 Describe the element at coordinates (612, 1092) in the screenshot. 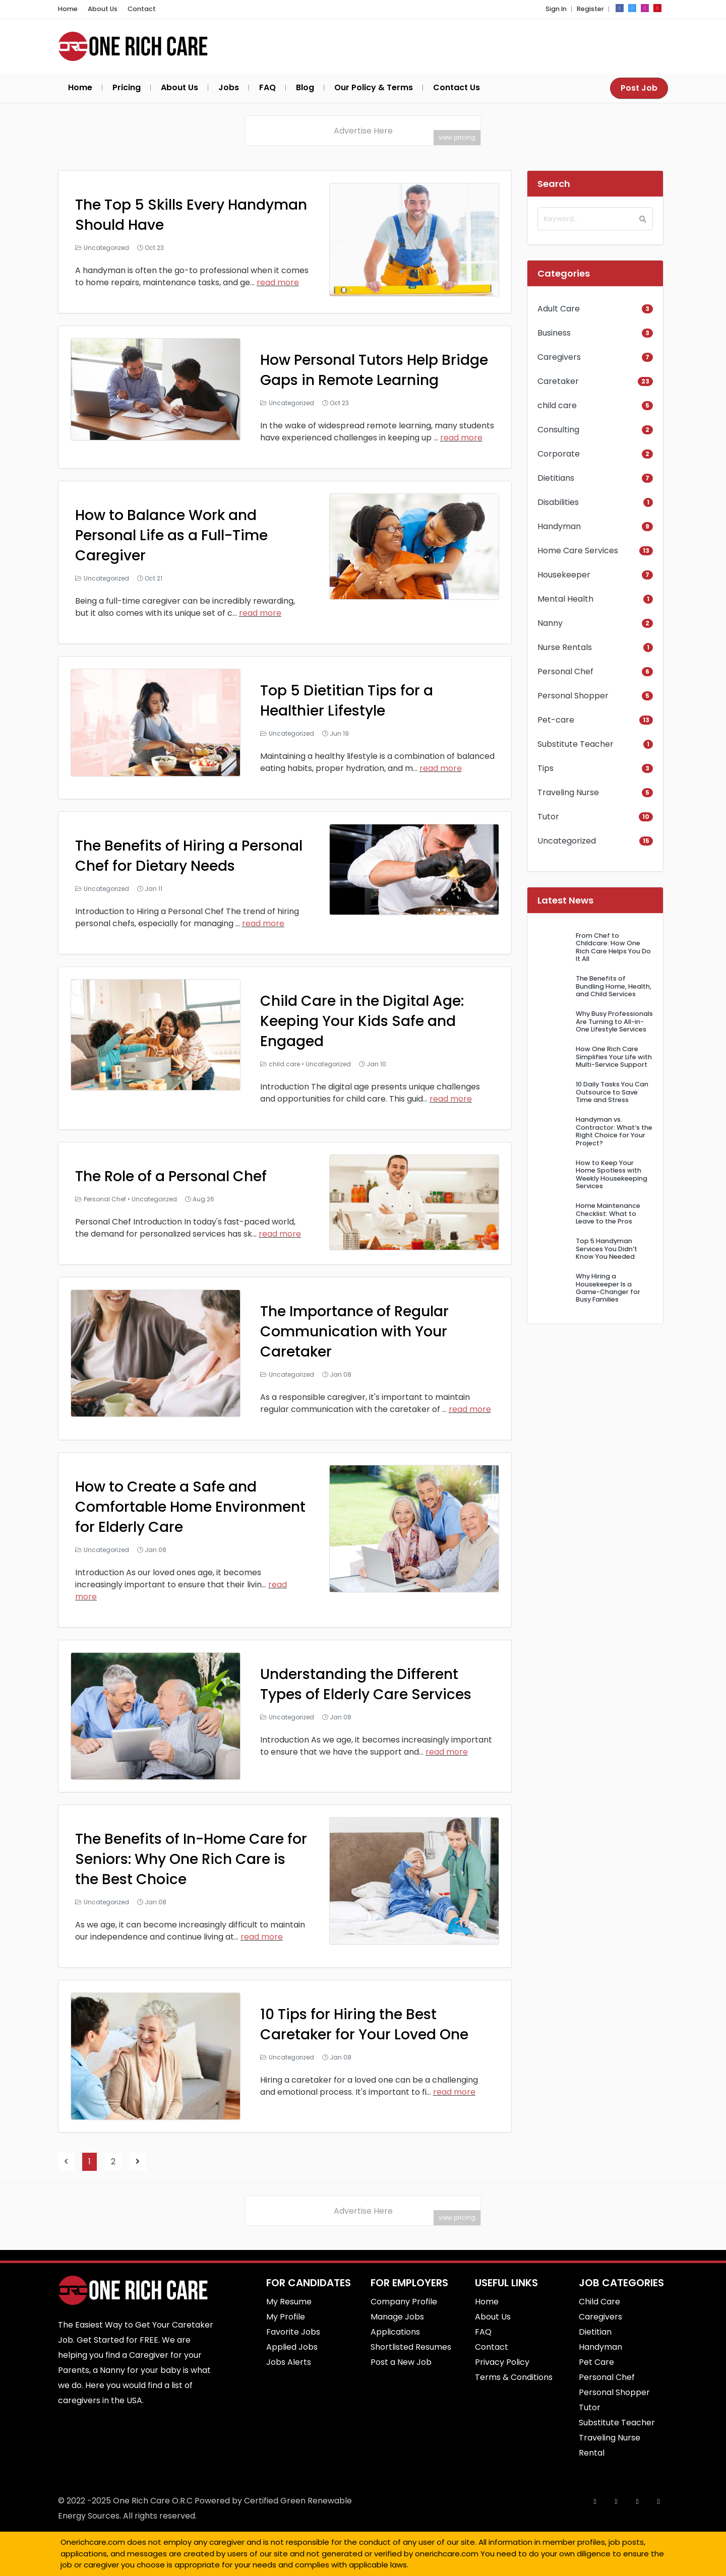

I see `10 Daily Tasks You Can Outsource to Save Time and Stress` at that location.